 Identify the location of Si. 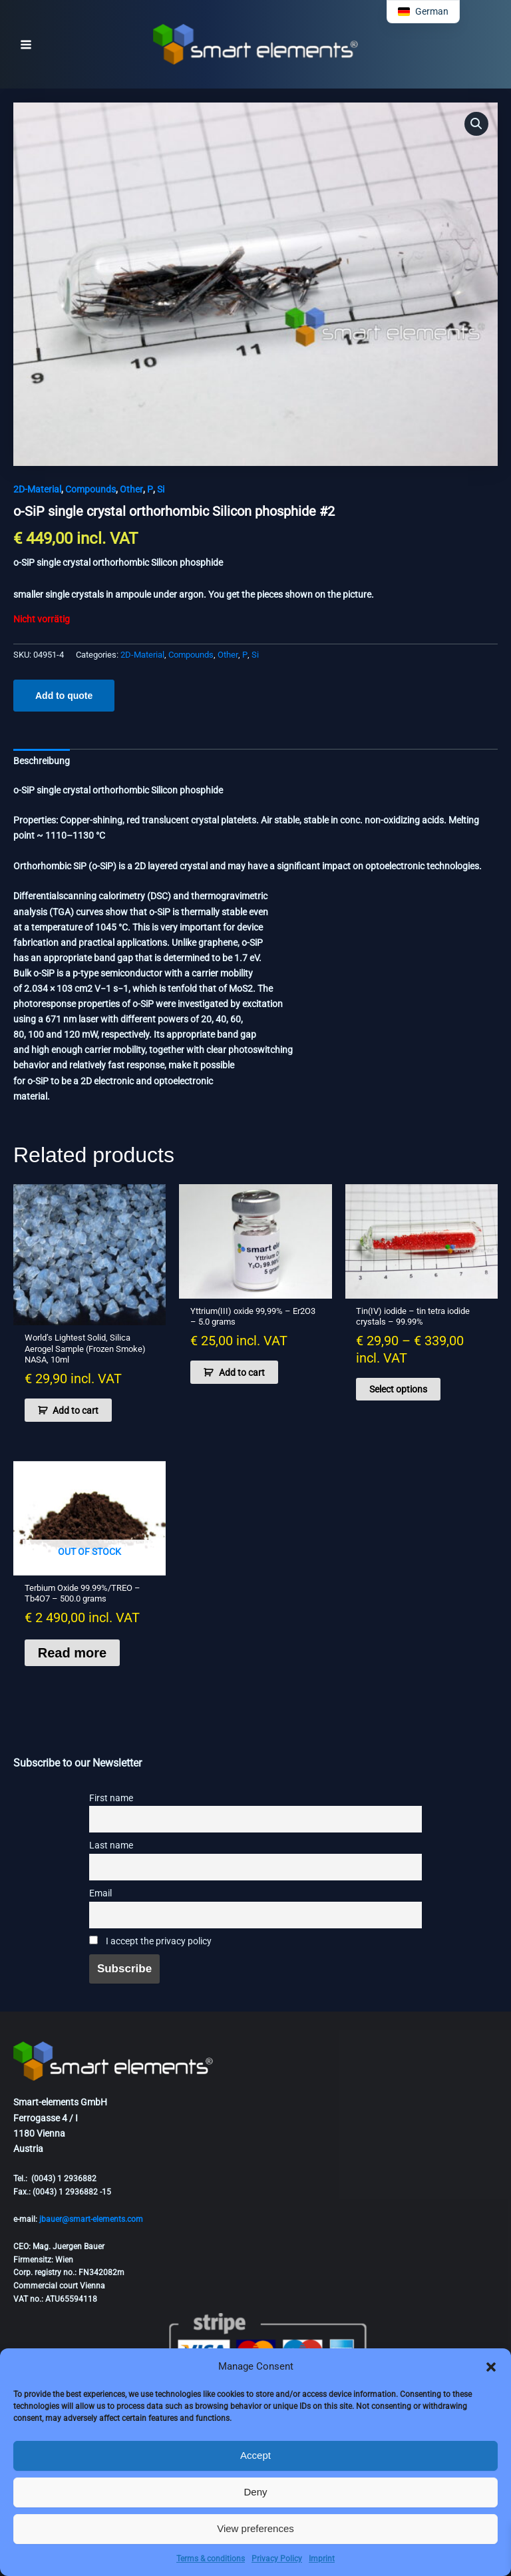
(160, 489).